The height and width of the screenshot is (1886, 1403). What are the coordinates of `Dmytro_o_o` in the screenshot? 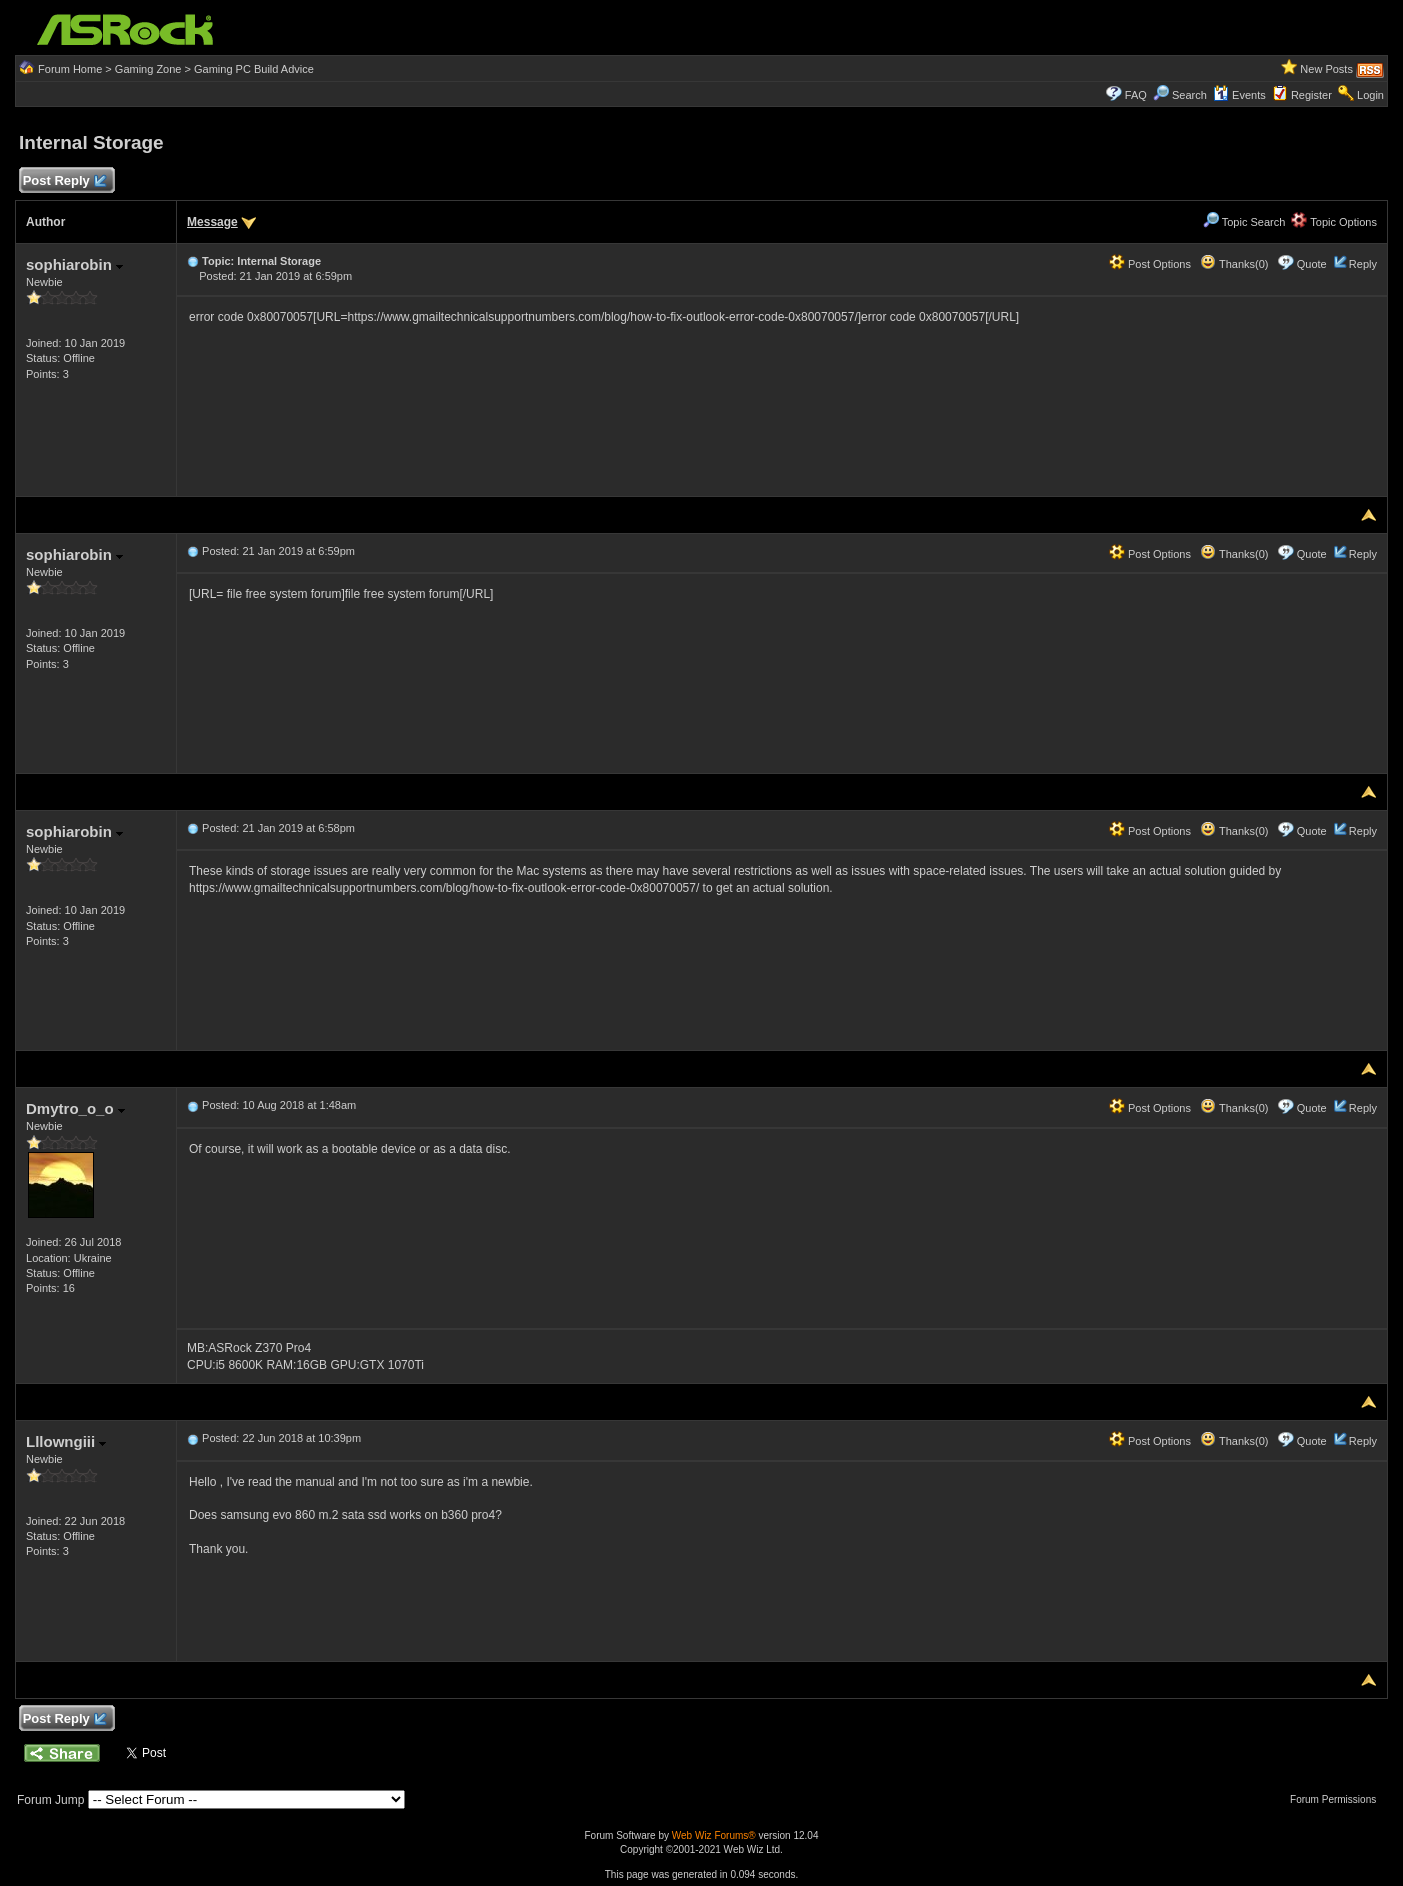 It's located at (75, 1108).